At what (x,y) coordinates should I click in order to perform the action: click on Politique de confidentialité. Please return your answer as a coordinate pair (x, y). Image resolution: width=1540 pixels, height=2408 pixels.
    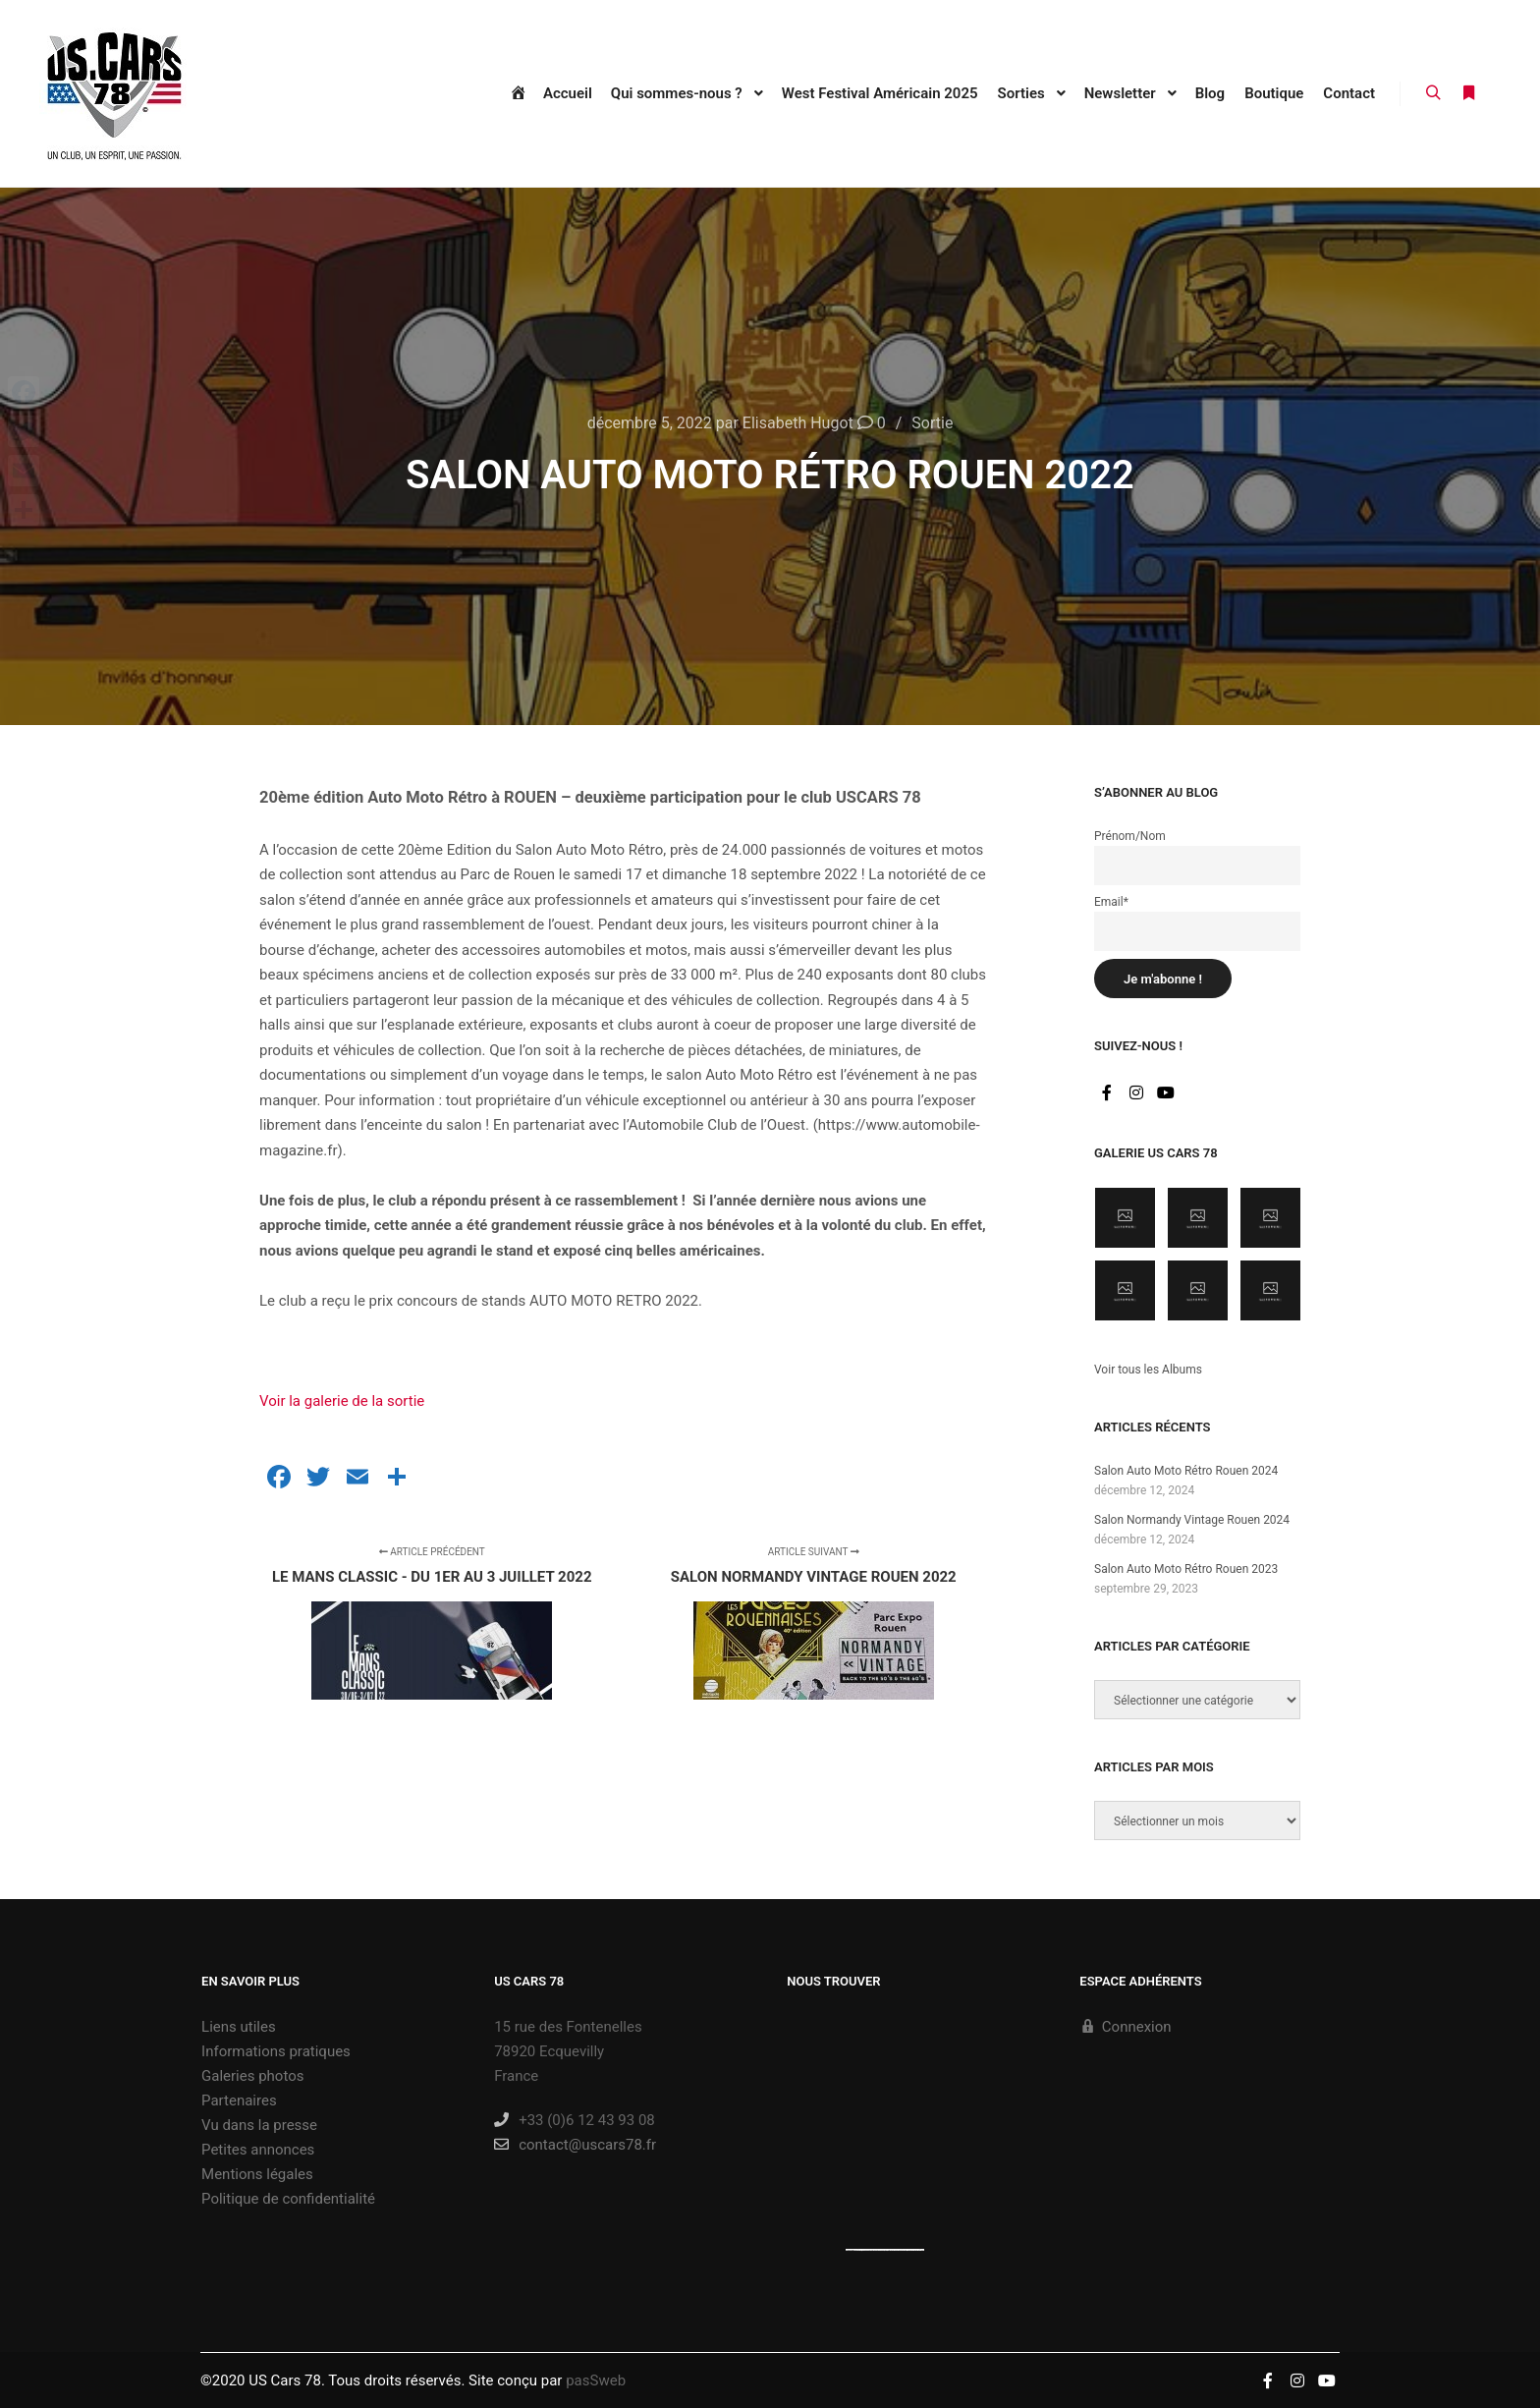
    Looking at the image, I should click on (288, 2199).